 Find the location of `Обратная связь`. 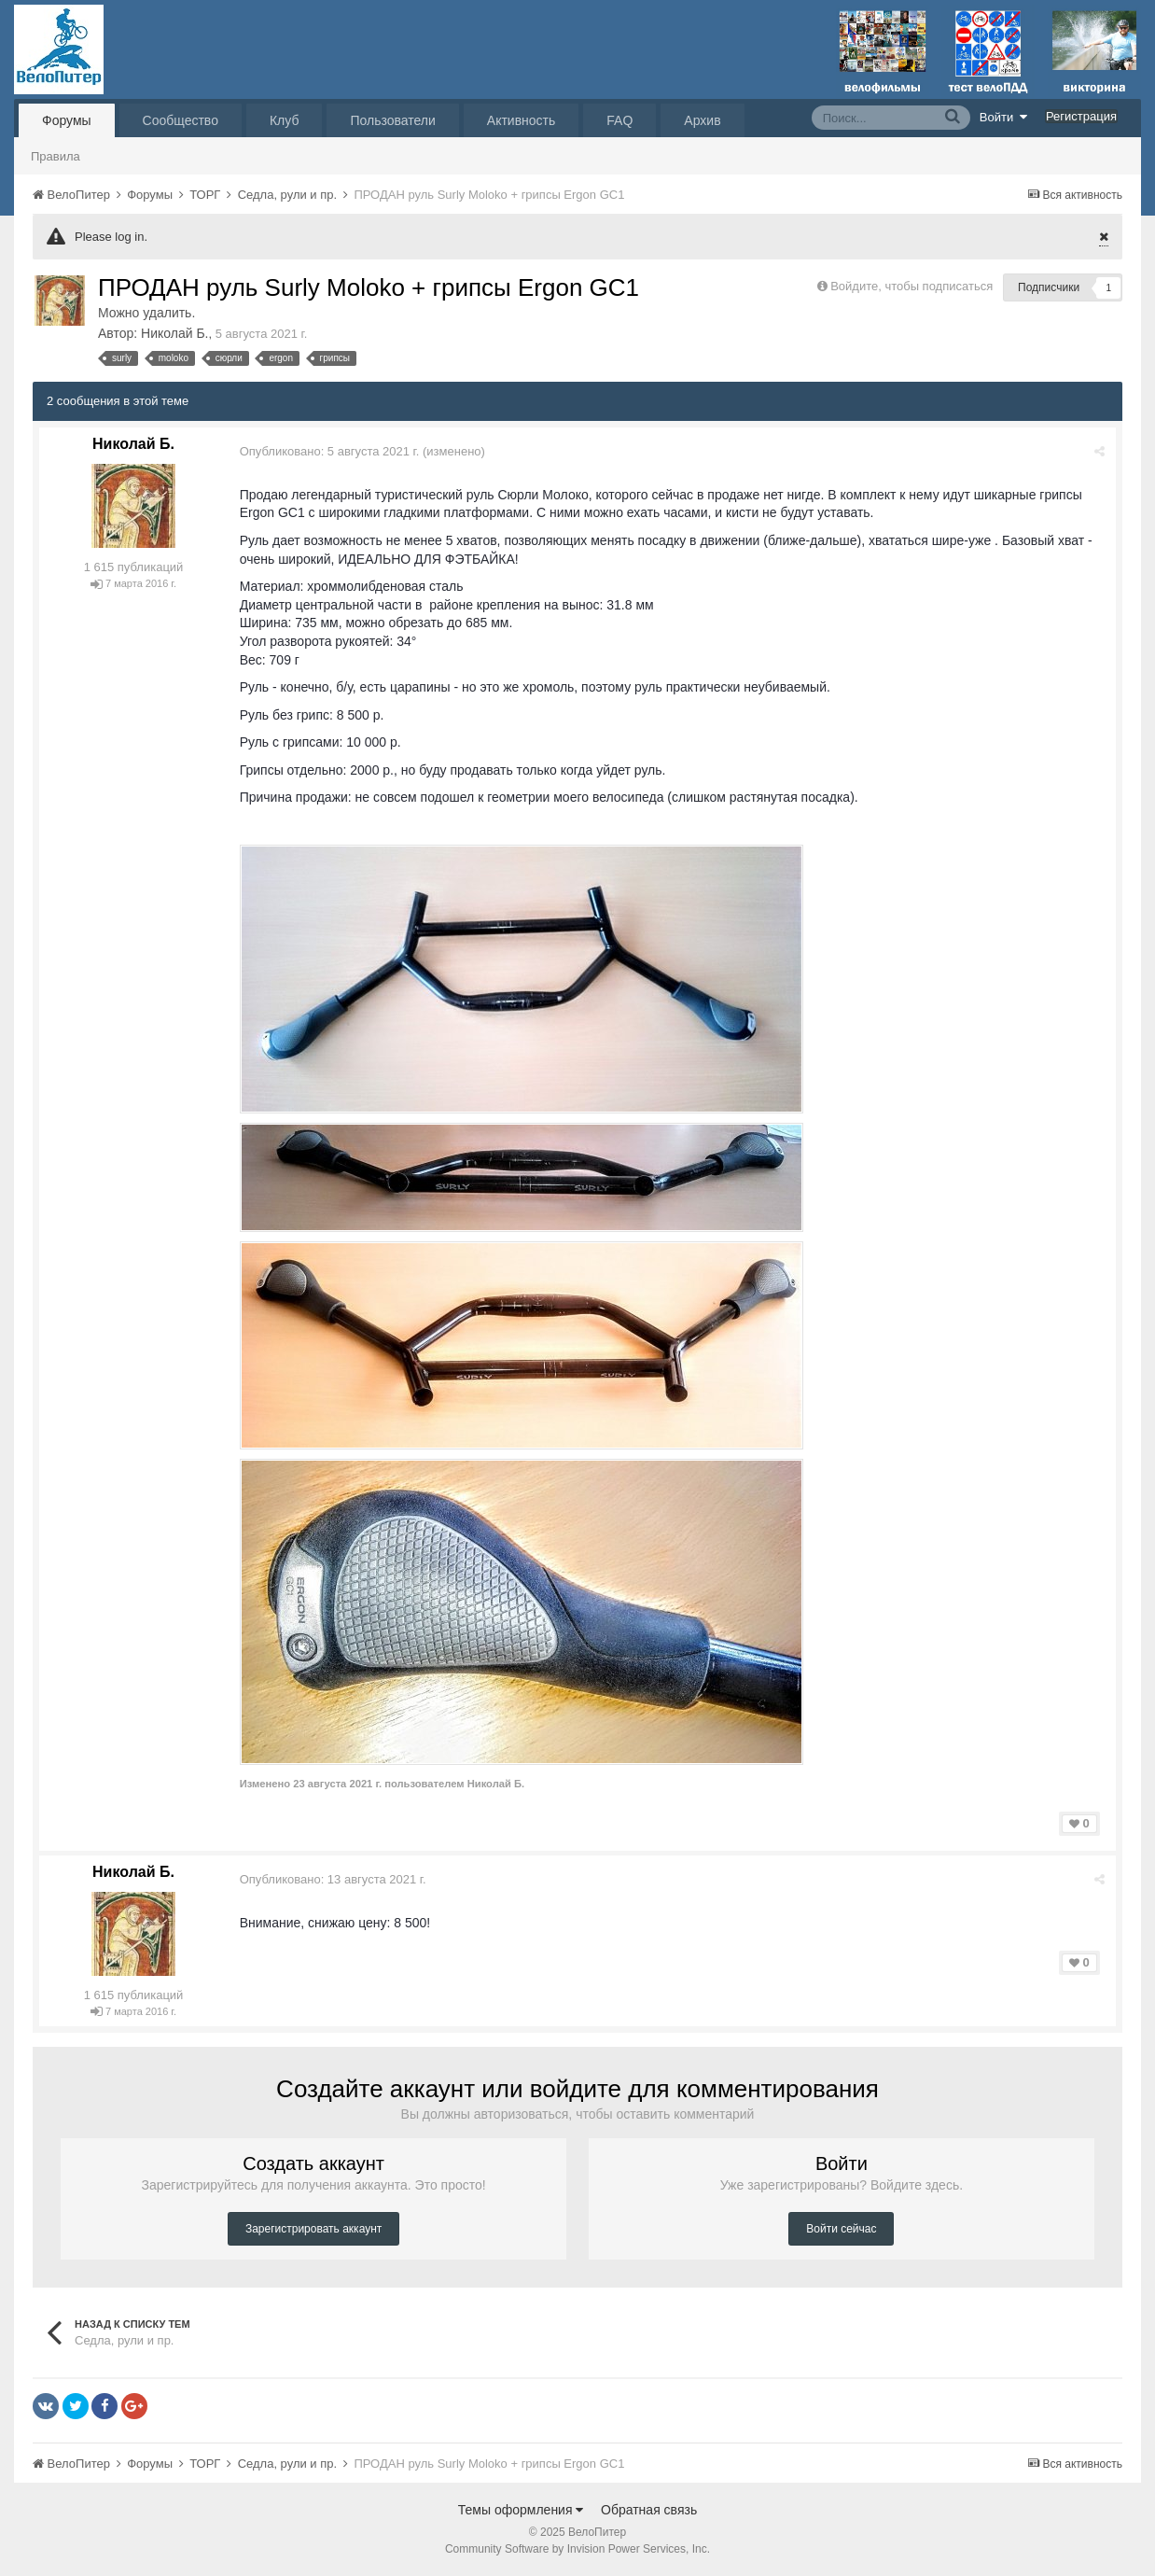

Обратная связь is located at coordinates (649, 2509).